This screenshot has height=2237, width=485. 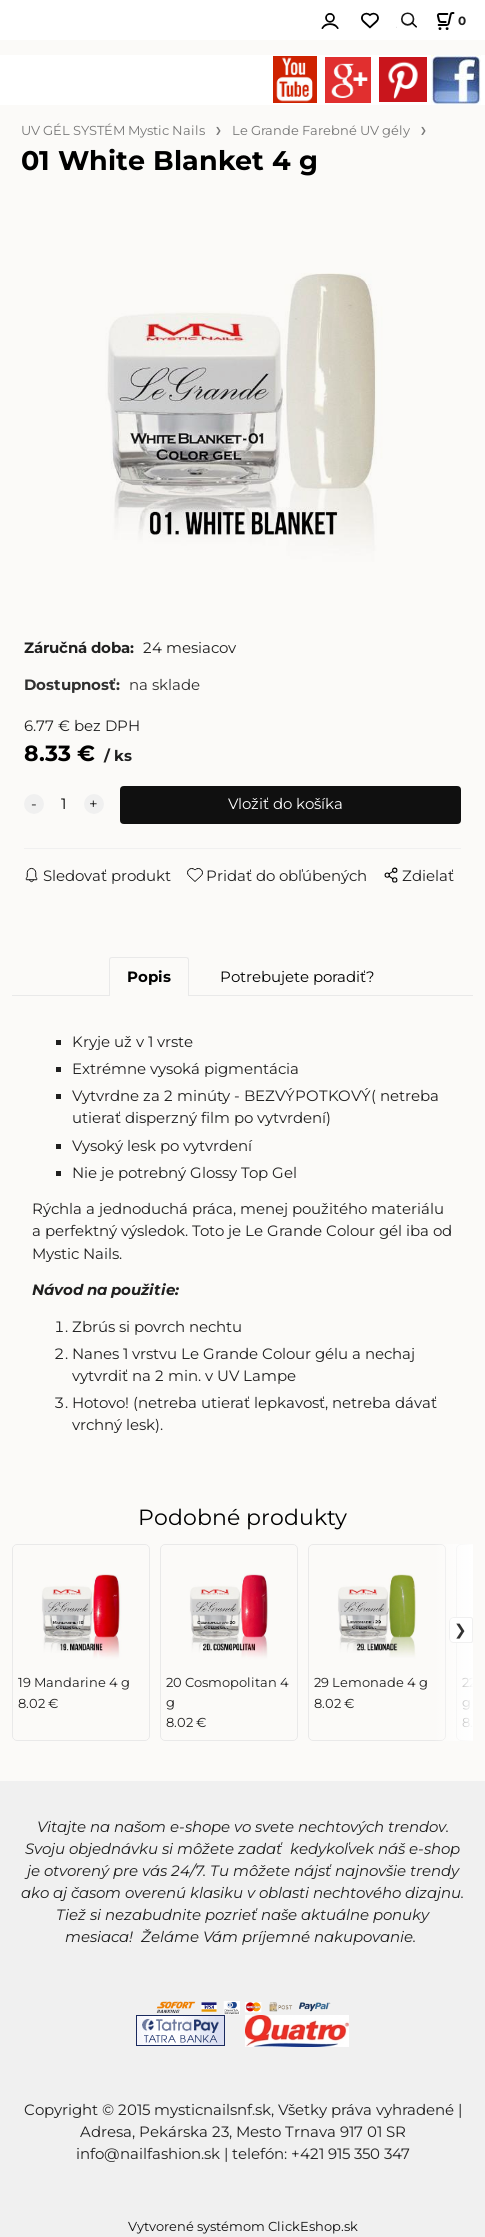 I want to click on Popis, so click(x=149, y=977).